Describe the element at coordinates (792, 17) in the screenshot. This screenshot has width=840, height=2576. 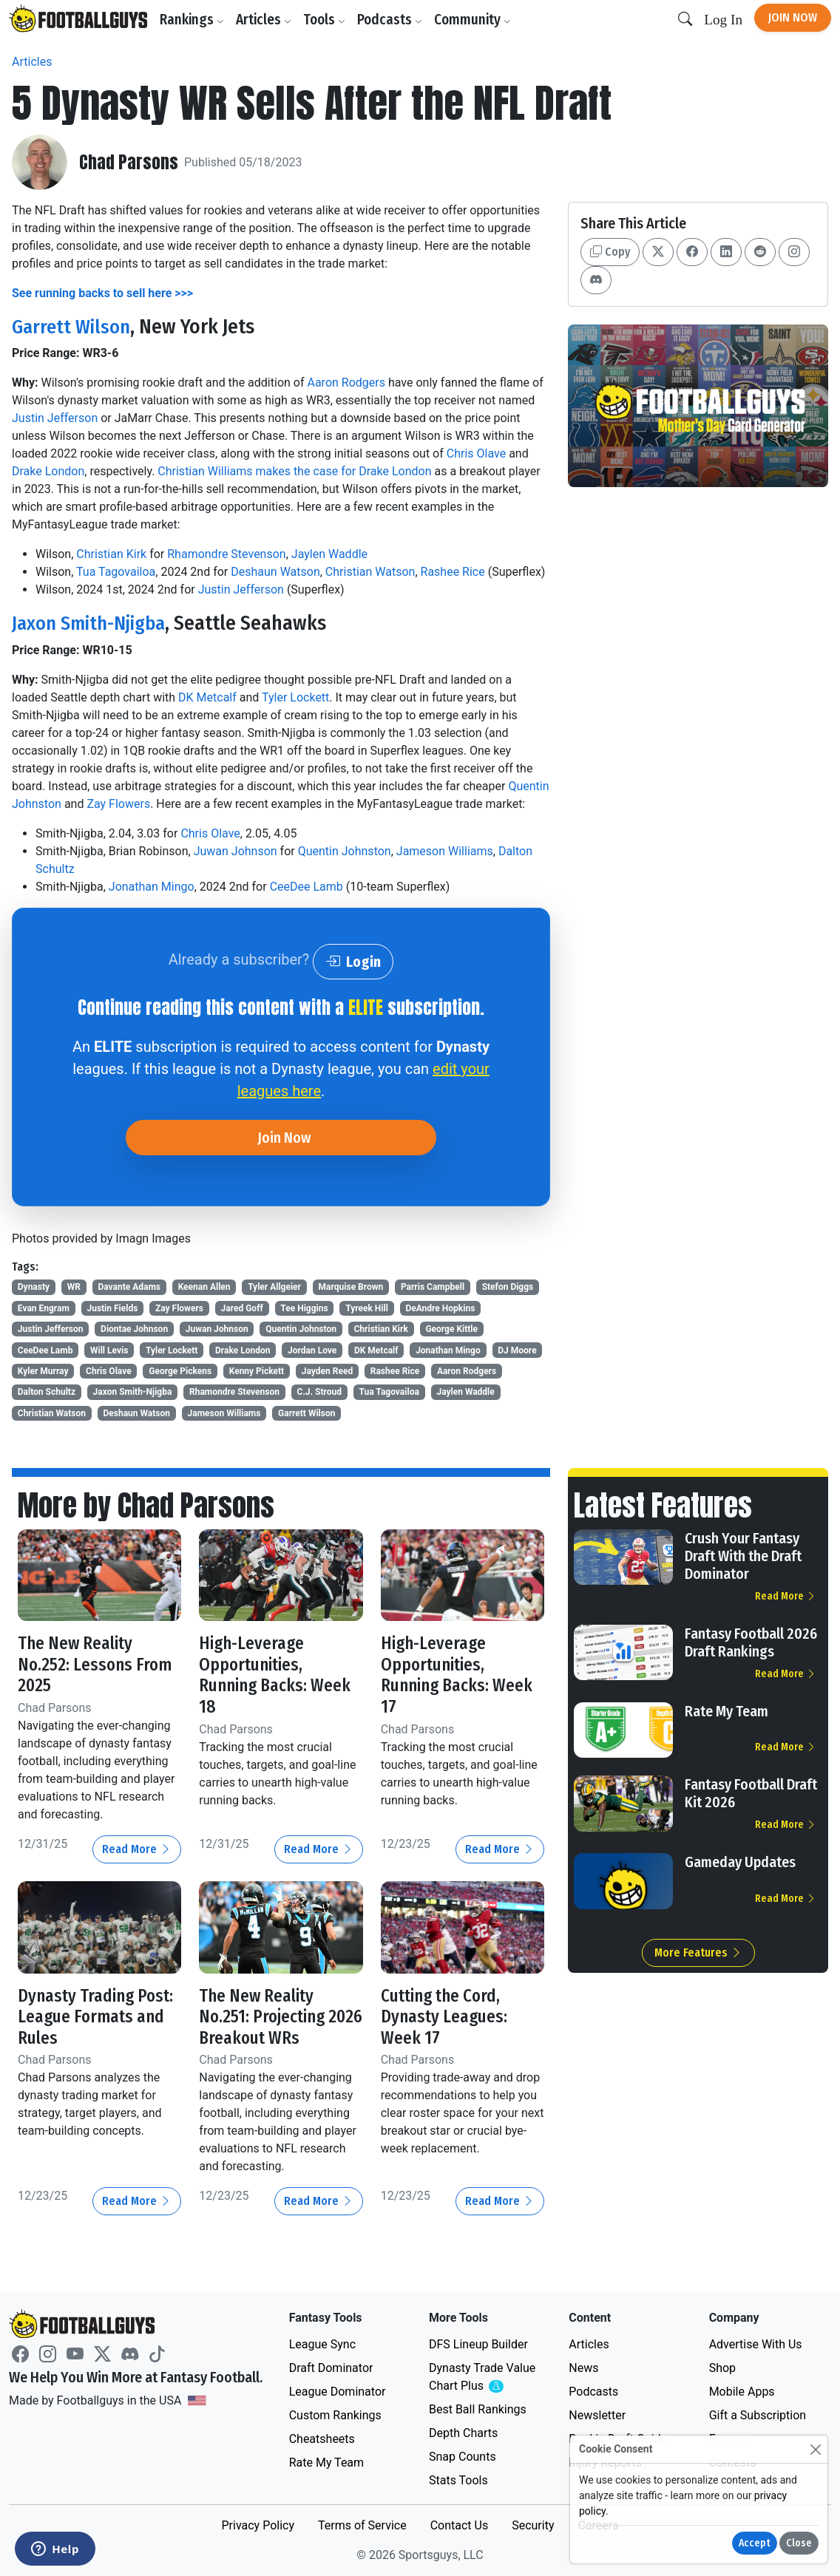
I see `Join Now` at that location.